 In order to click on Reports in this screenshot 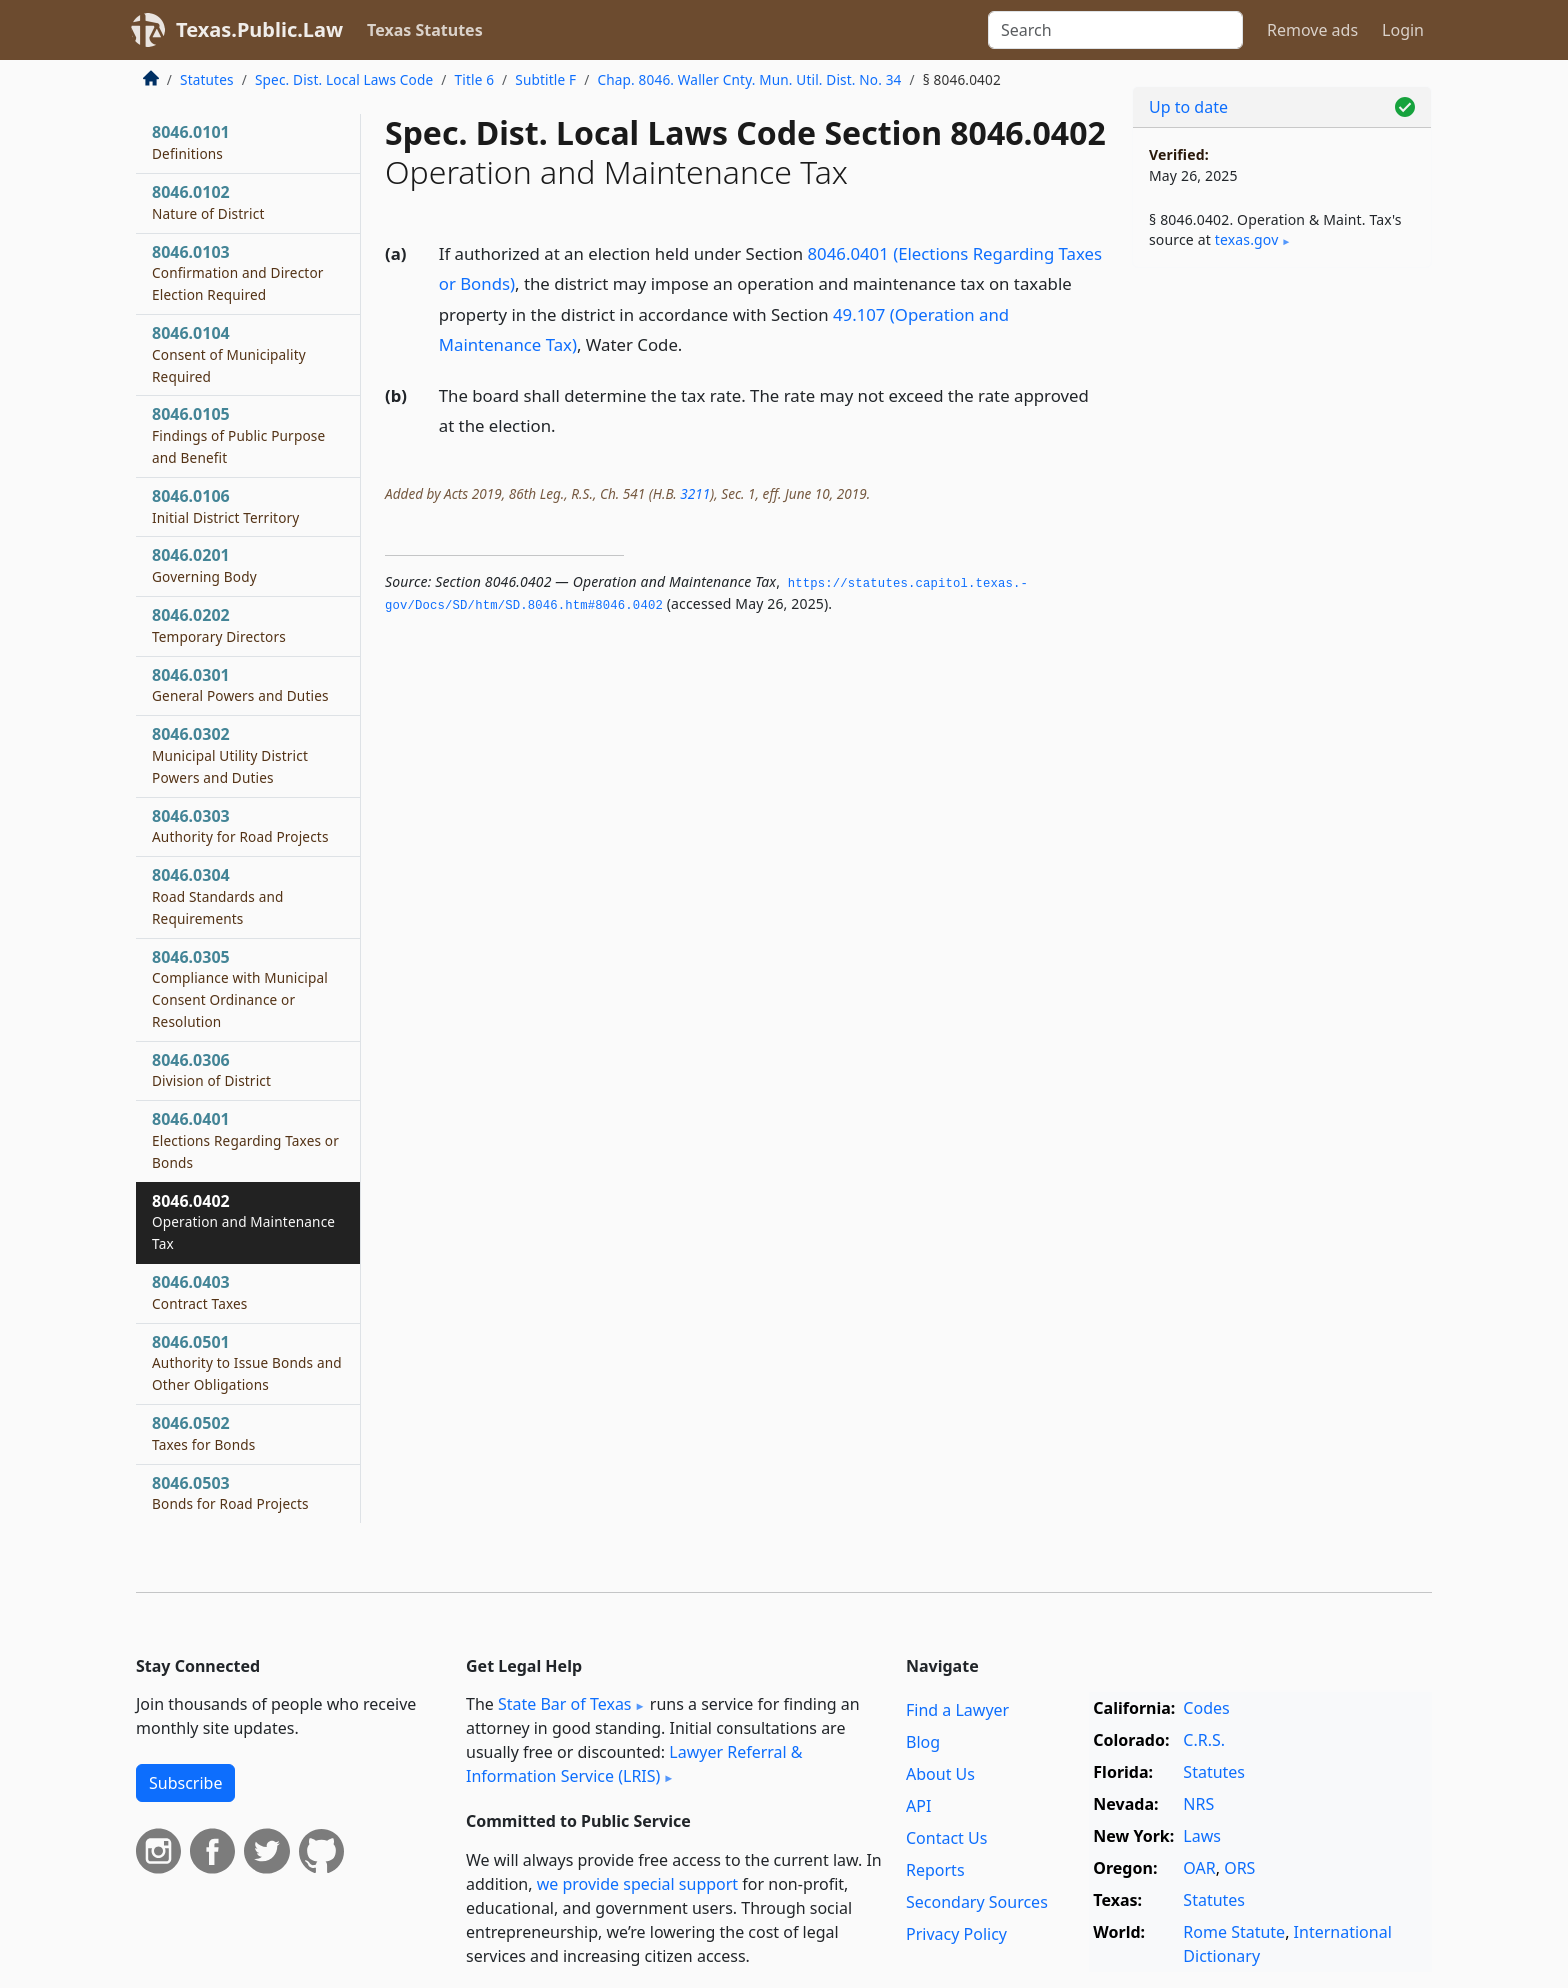, I will do `click(935, 1870)`.